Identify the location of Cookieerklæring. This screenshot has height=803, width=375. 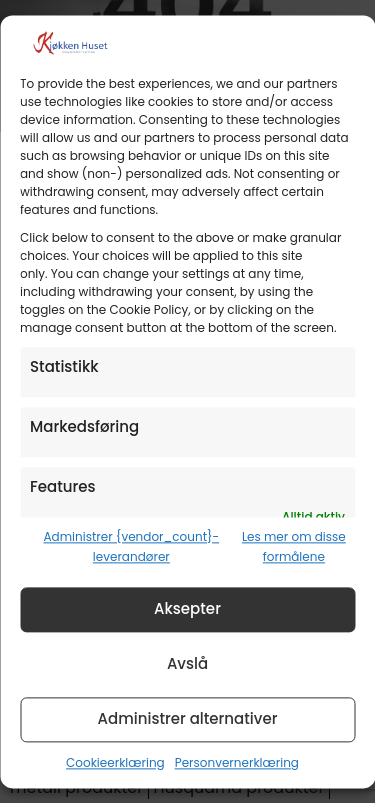
(115, 762).